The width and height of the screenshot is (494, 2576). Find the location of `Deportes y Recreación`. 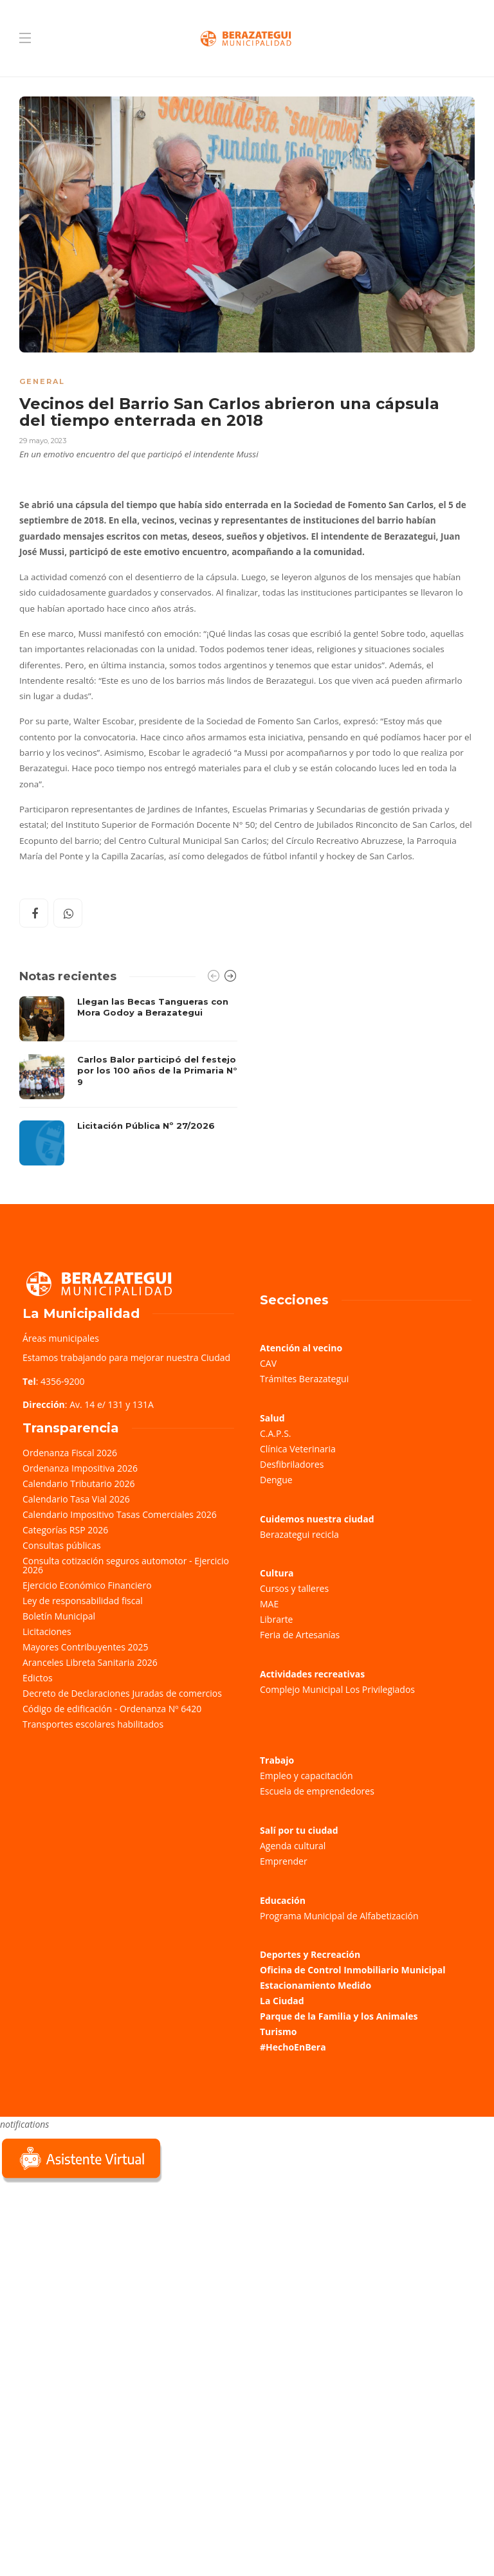

Deportes y Recreación is located at coordinates (310, 1954).